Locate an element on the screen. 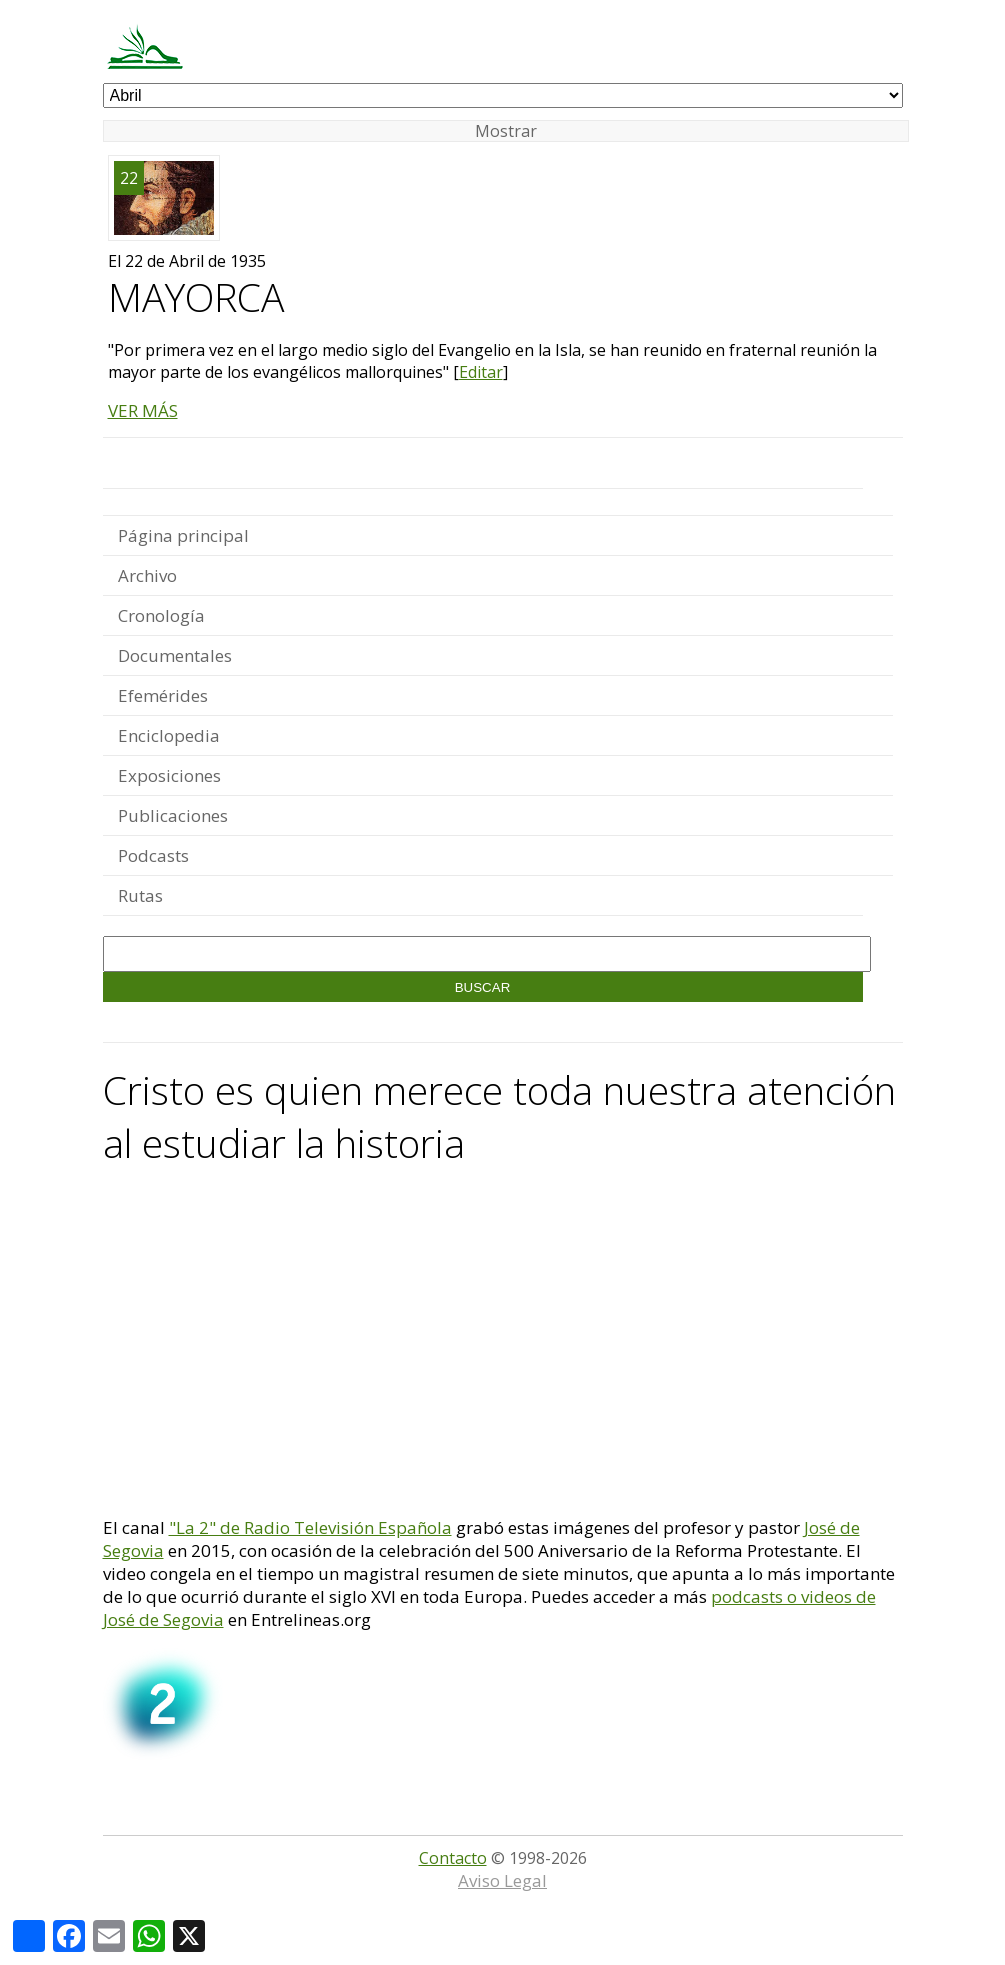 Image resolution: width=1005 pixels, height=1965 pixels. Contacto is located at coordinates (453, 1858).